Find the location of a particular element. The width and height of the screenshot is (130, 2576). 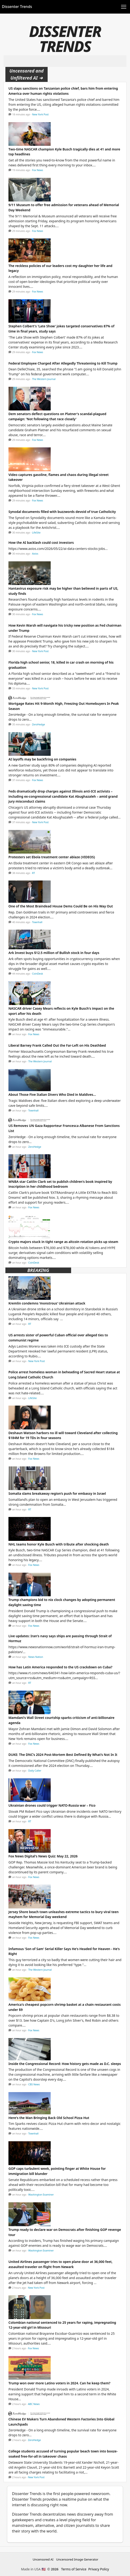

Washington Examiner is located at coordinates (41, 2194).